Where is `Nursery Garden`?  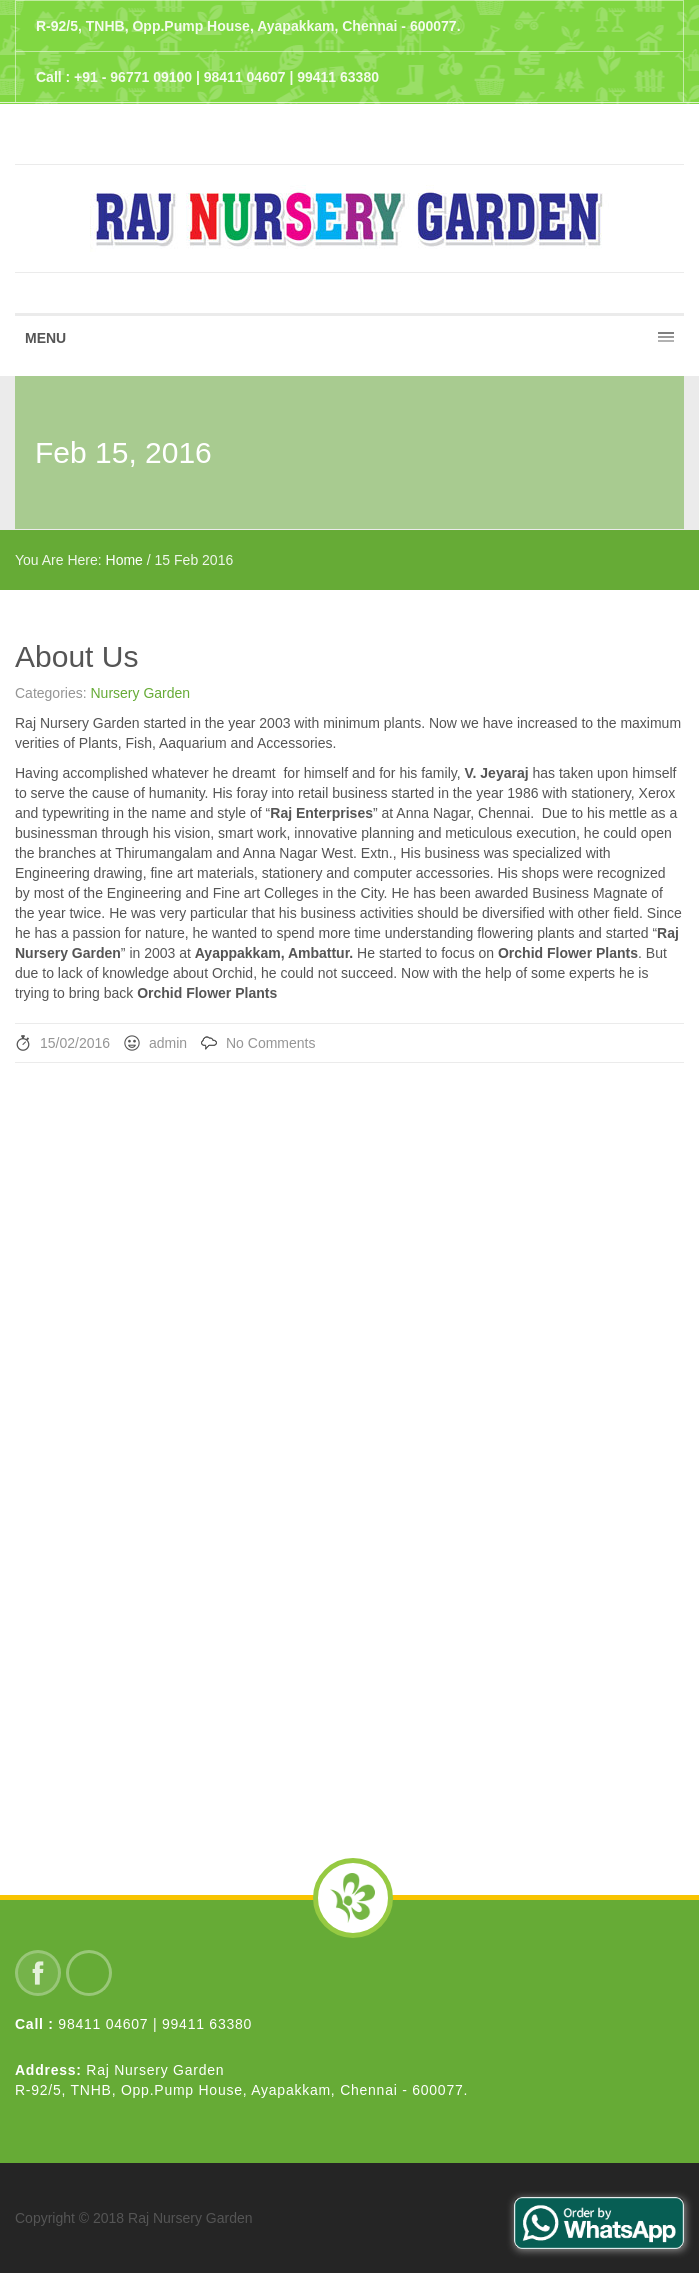 Nursery Garden is located at coordinates (140, 693).